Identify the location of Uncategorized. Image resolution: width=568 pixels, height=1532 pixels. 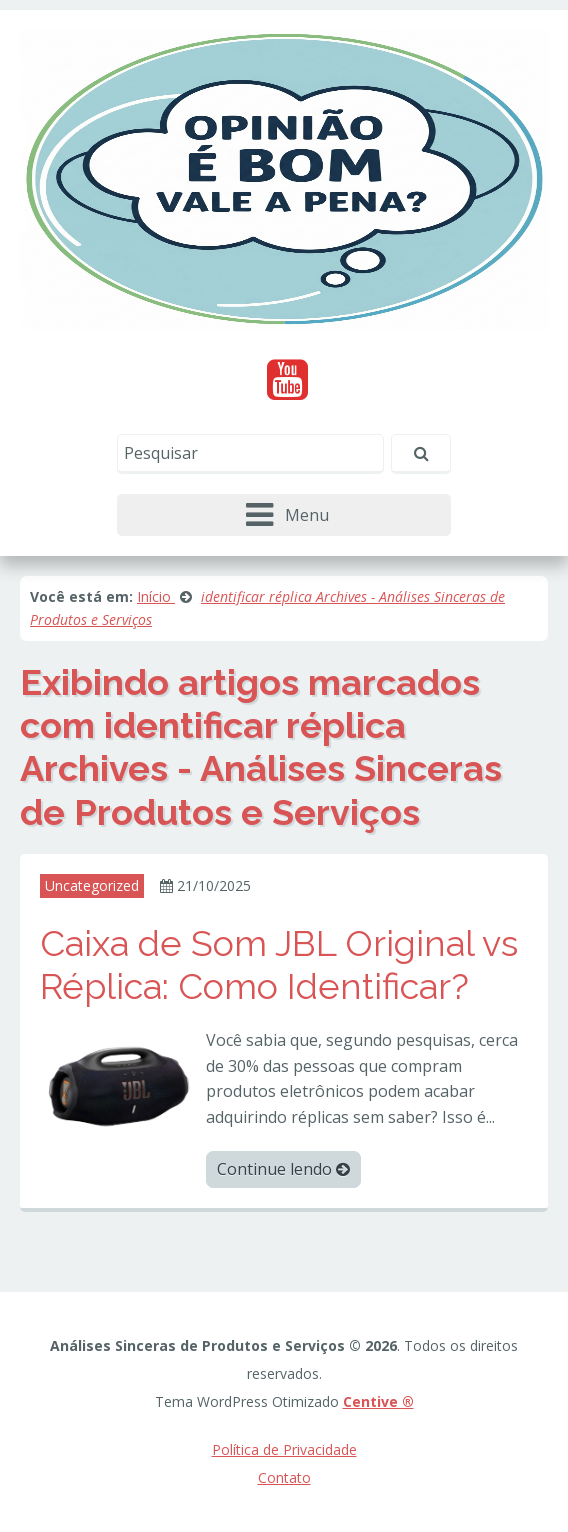
(92, 885).